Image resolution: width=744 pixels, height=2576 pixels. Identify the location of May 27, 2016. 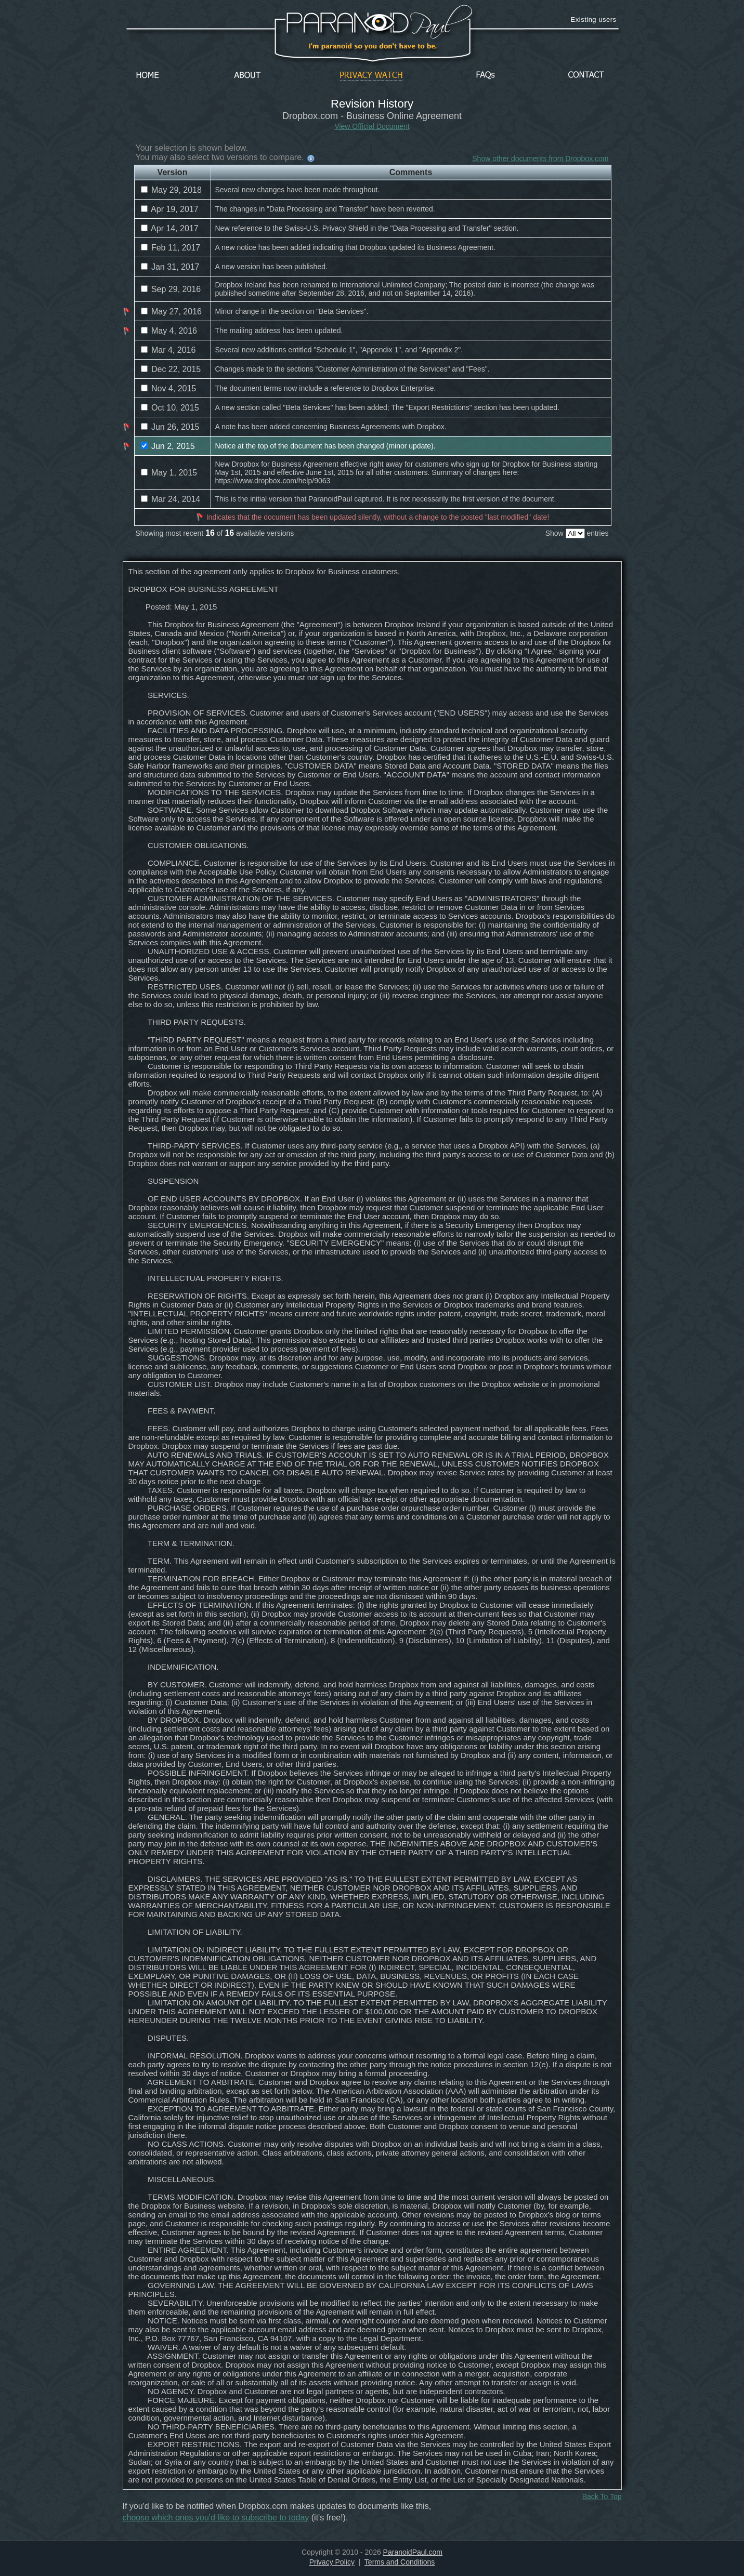
(171, 311).